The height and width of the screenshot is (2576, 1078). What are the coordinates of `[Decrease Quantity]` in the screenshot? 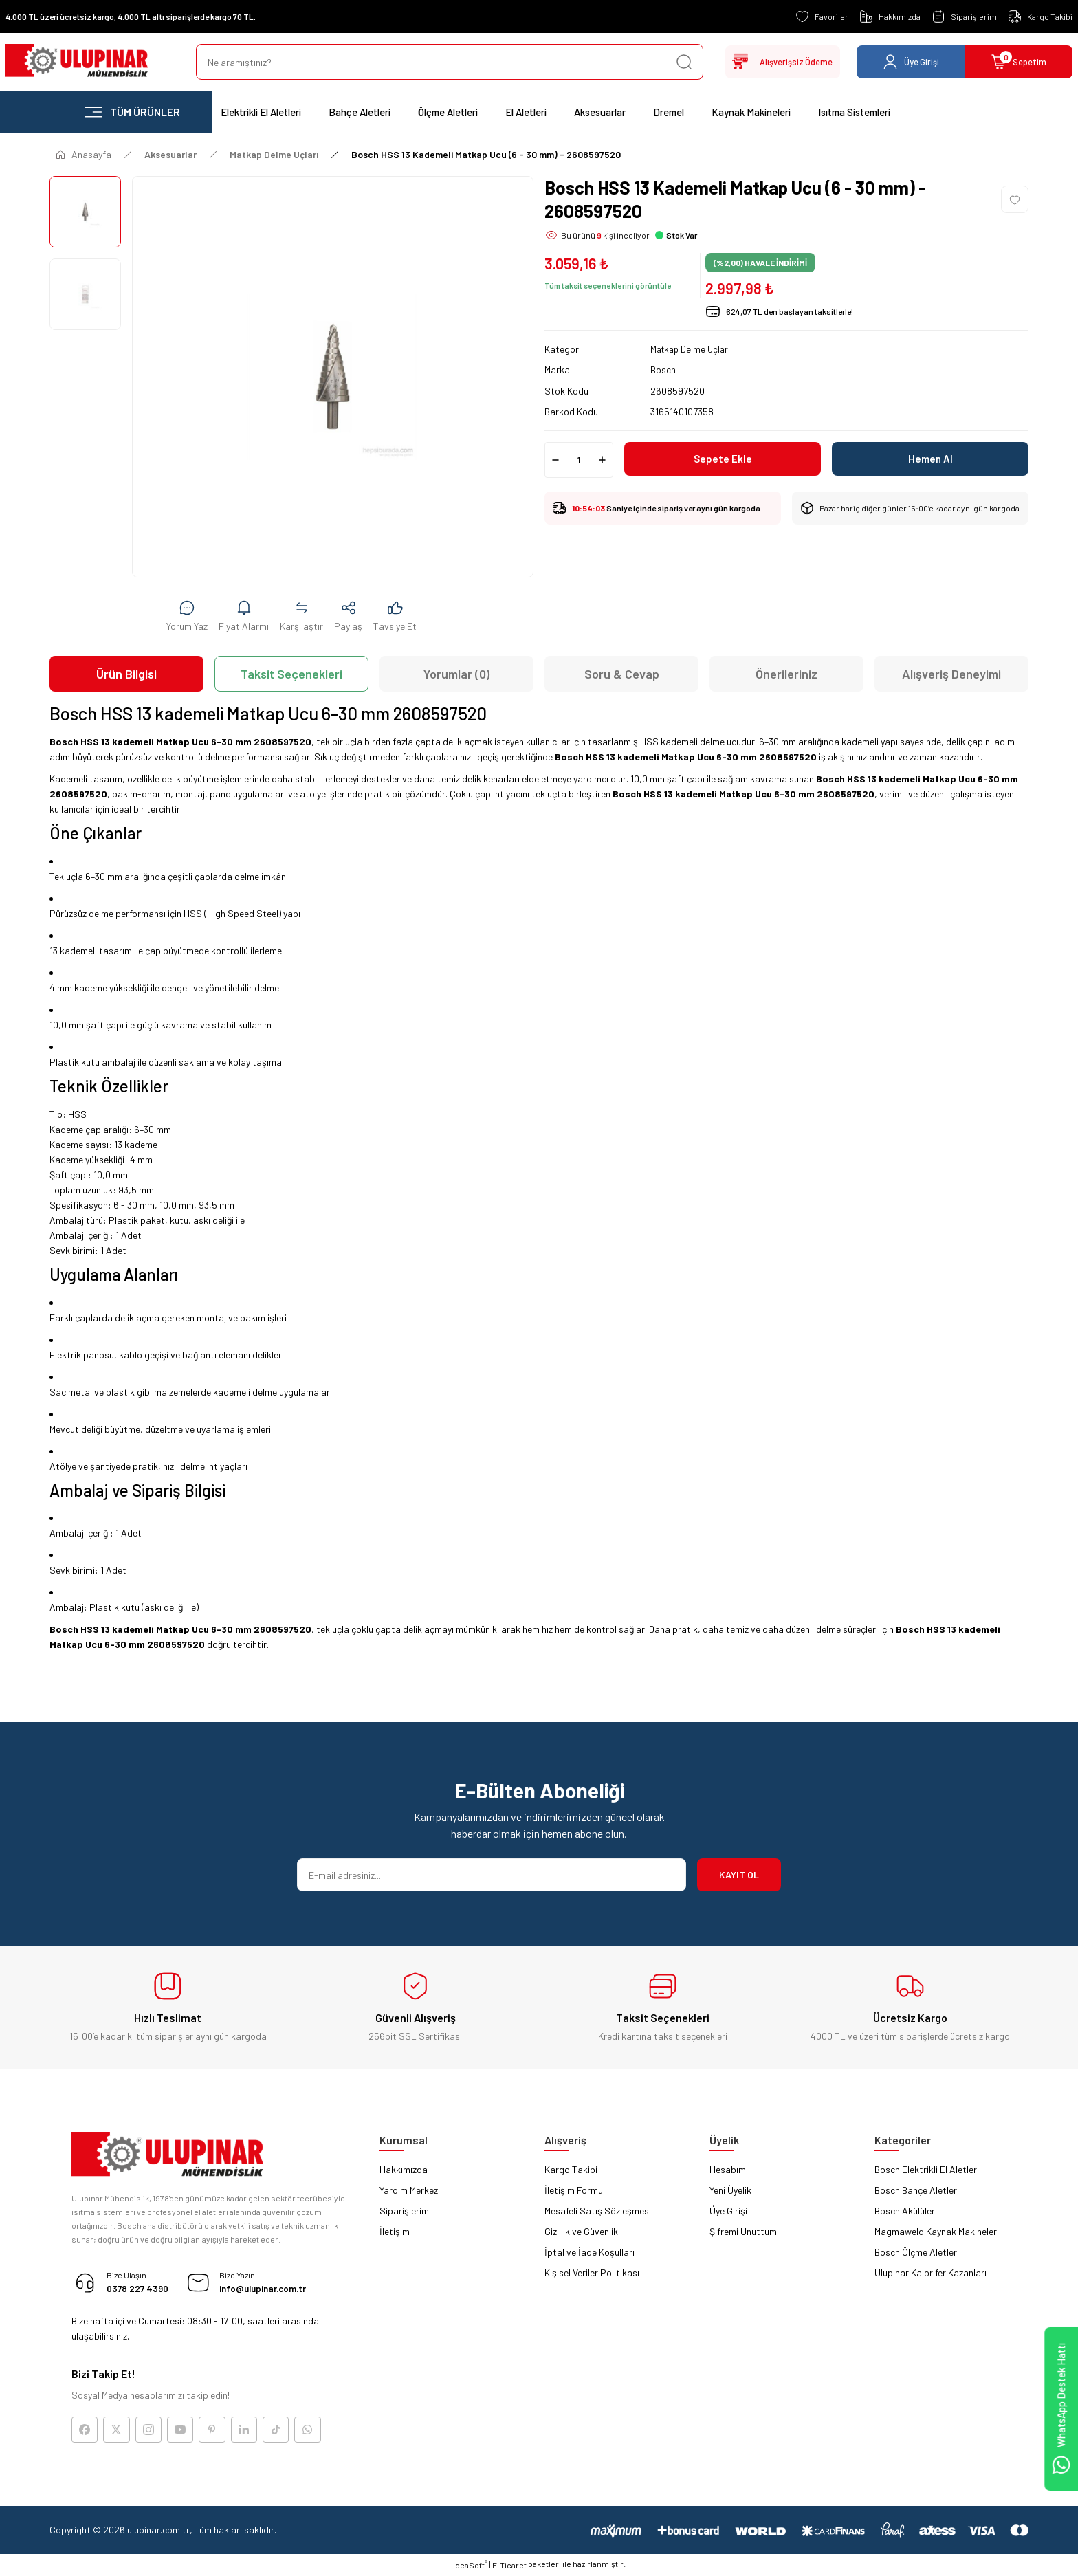 It's located at (555, 459).